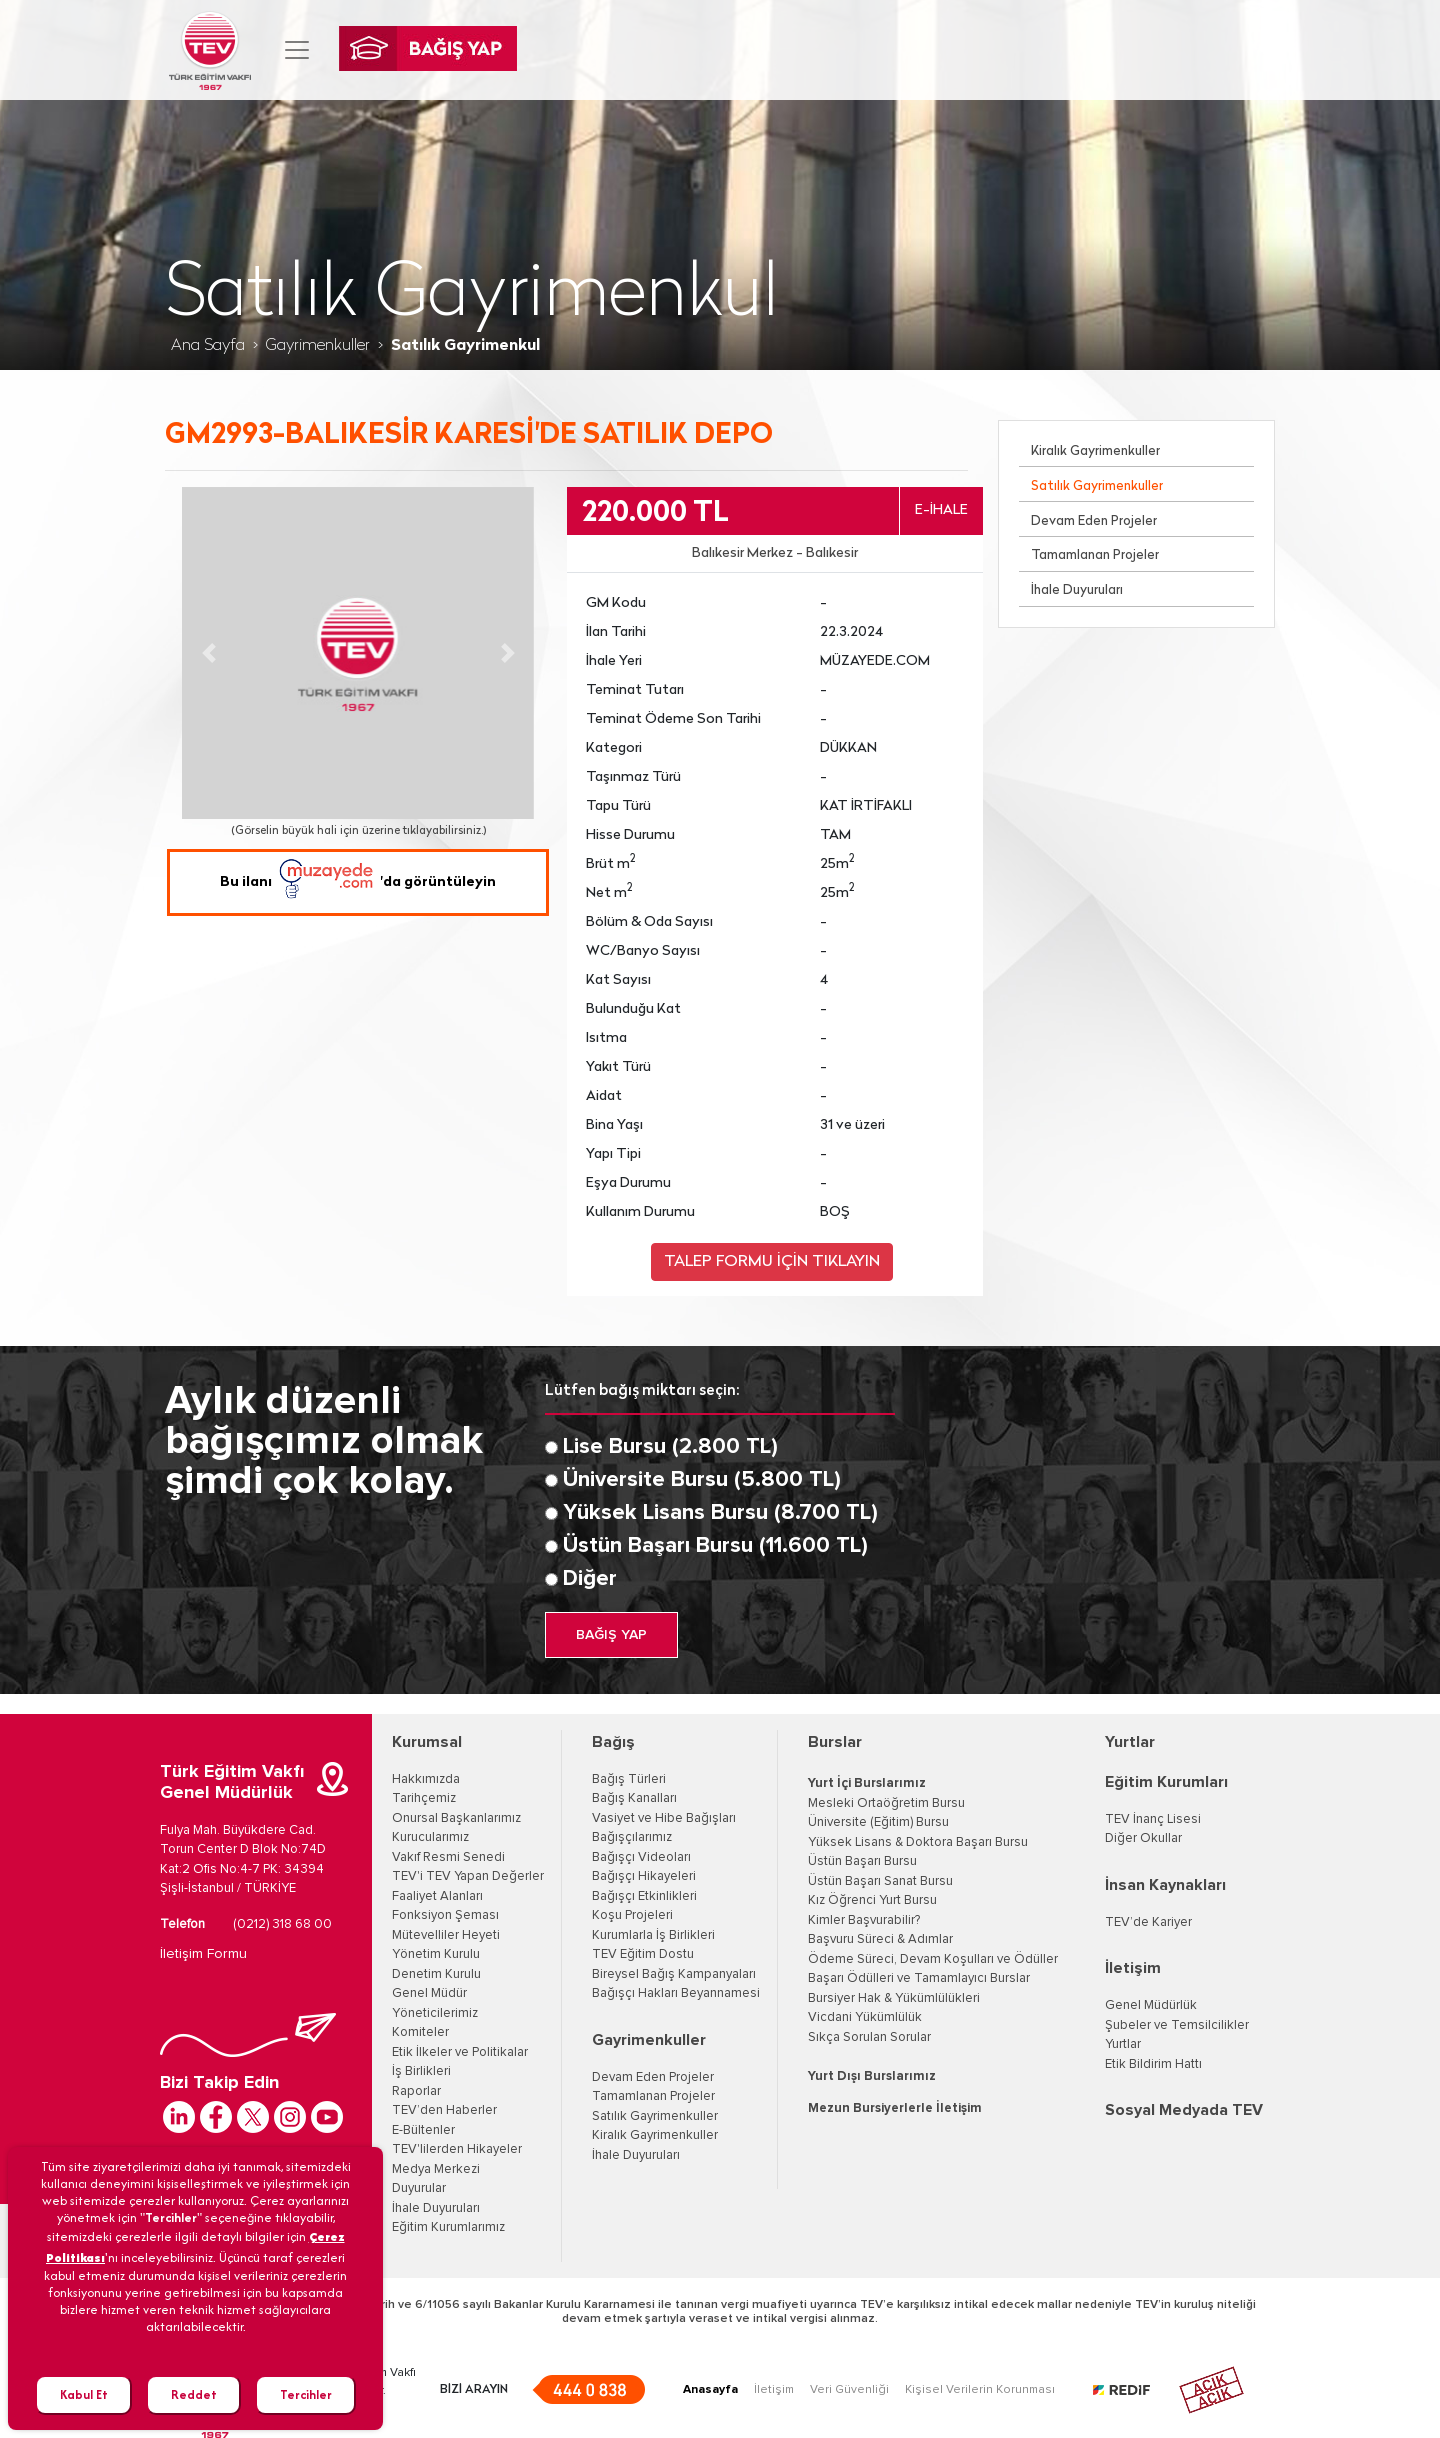  Describe the element at coordinates (872, 1900) in the screenshot. I see `Kız Öğrenci Yurt Bursu` at that location.